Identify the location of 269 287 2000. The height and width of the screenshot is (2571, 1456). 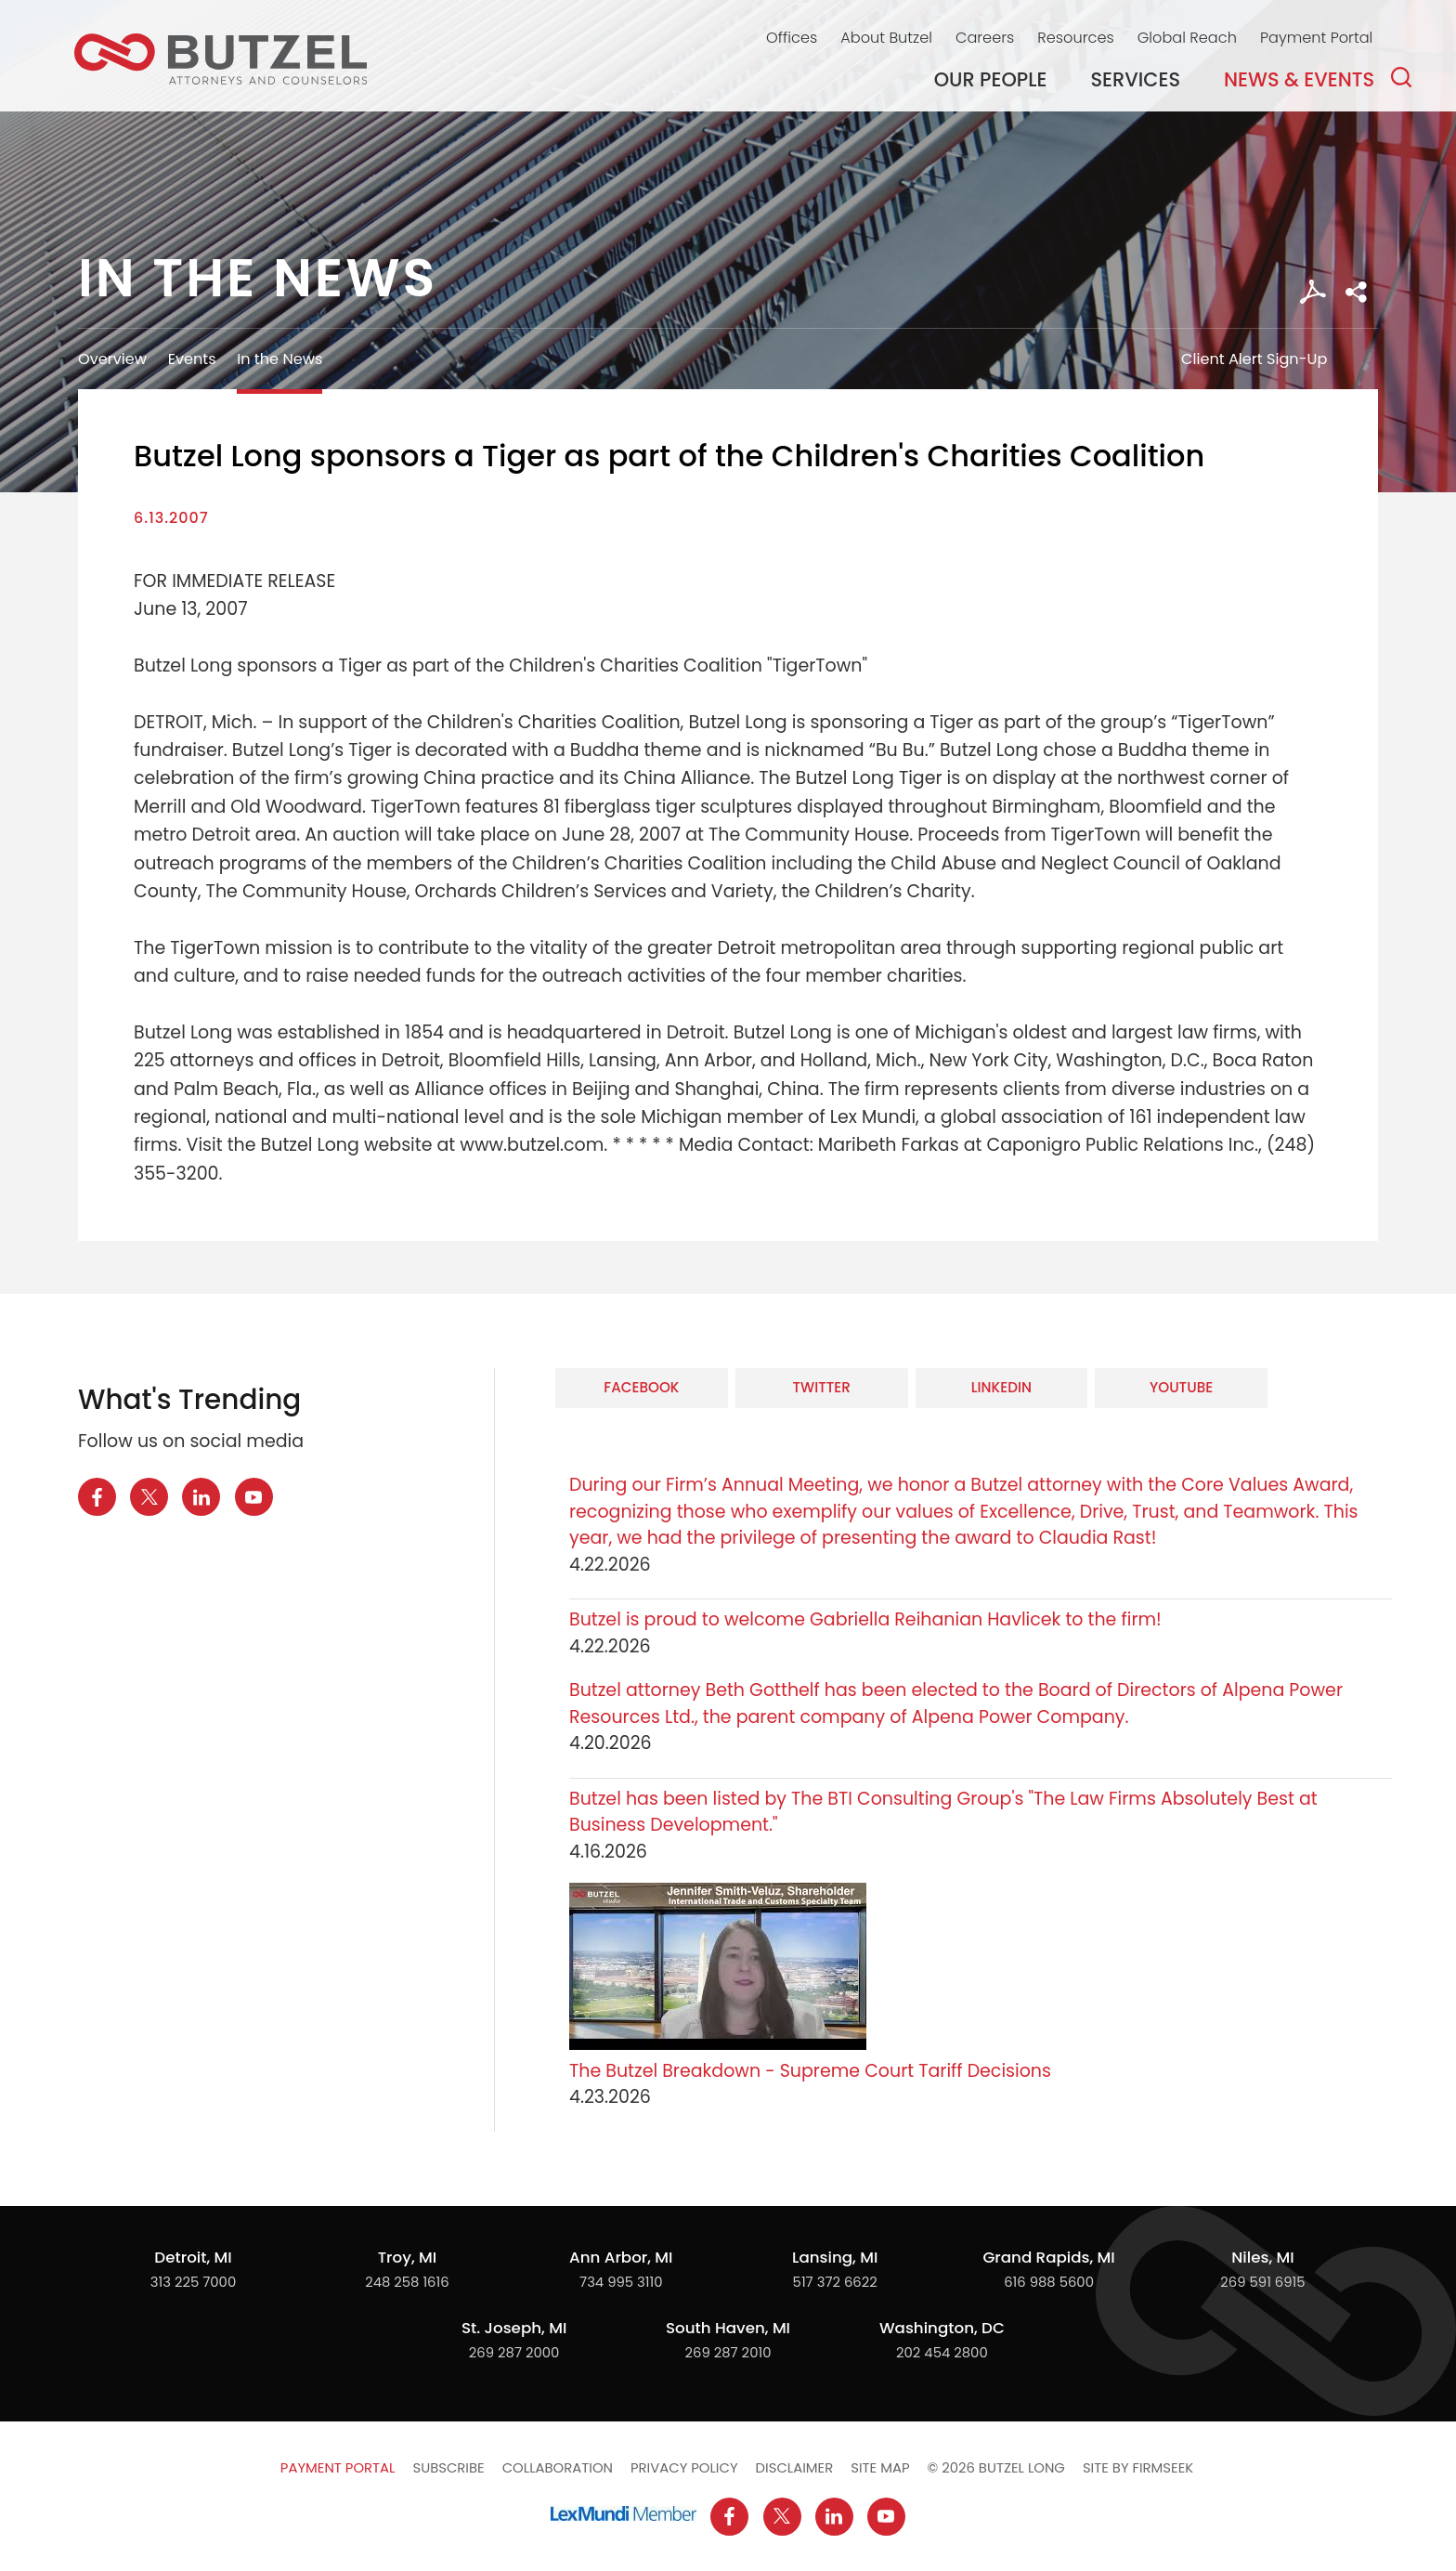
(514, 2352).